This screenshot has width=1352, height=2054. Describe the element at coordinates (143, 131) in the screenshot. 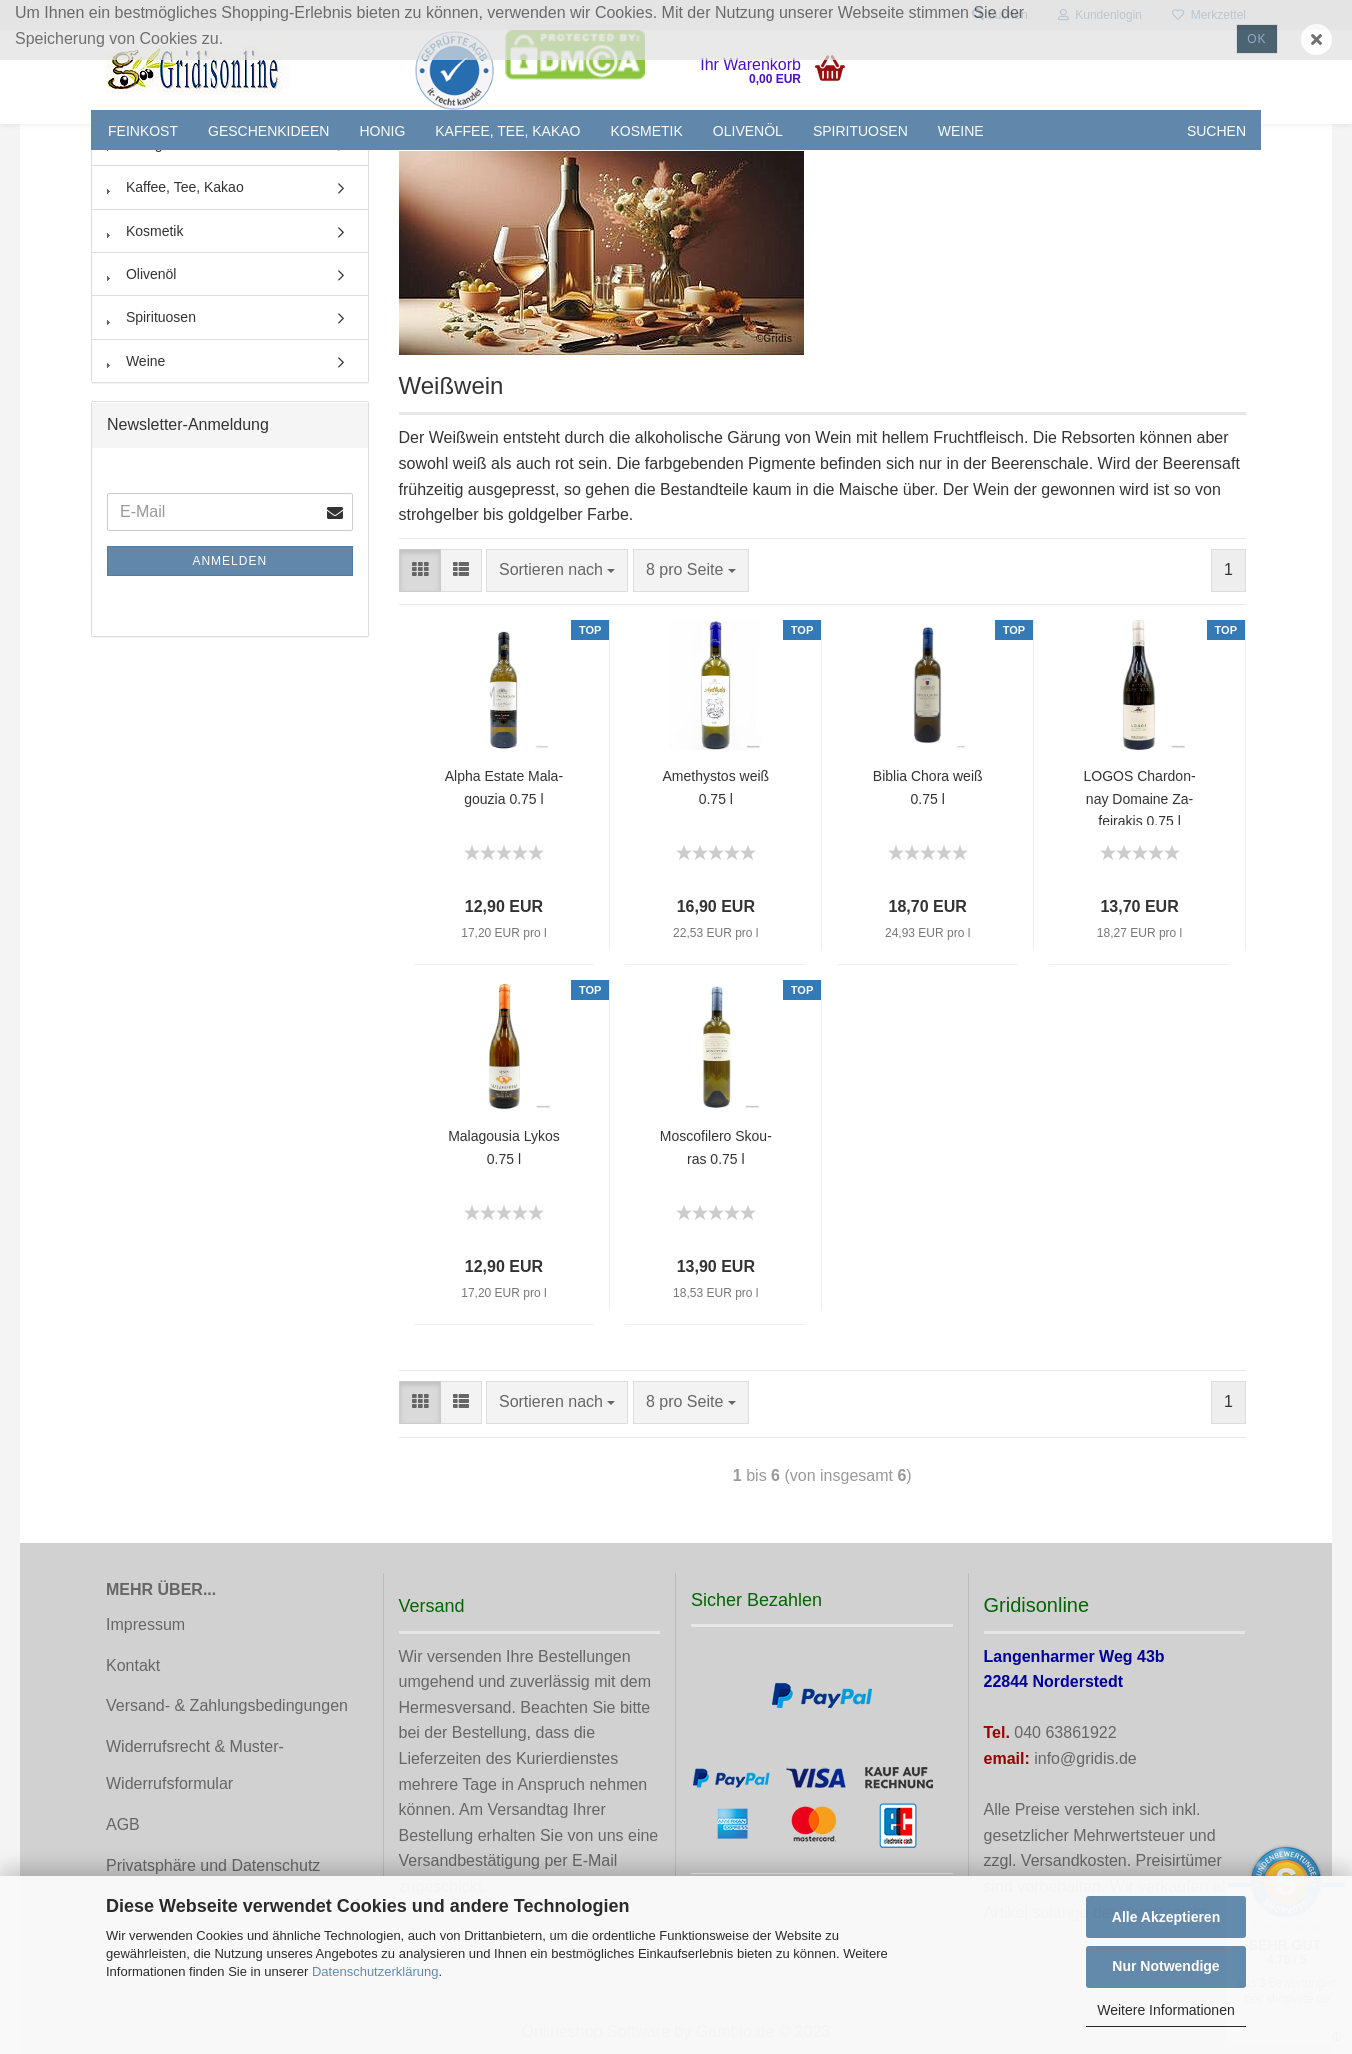

I see `Feinkost` at that location.